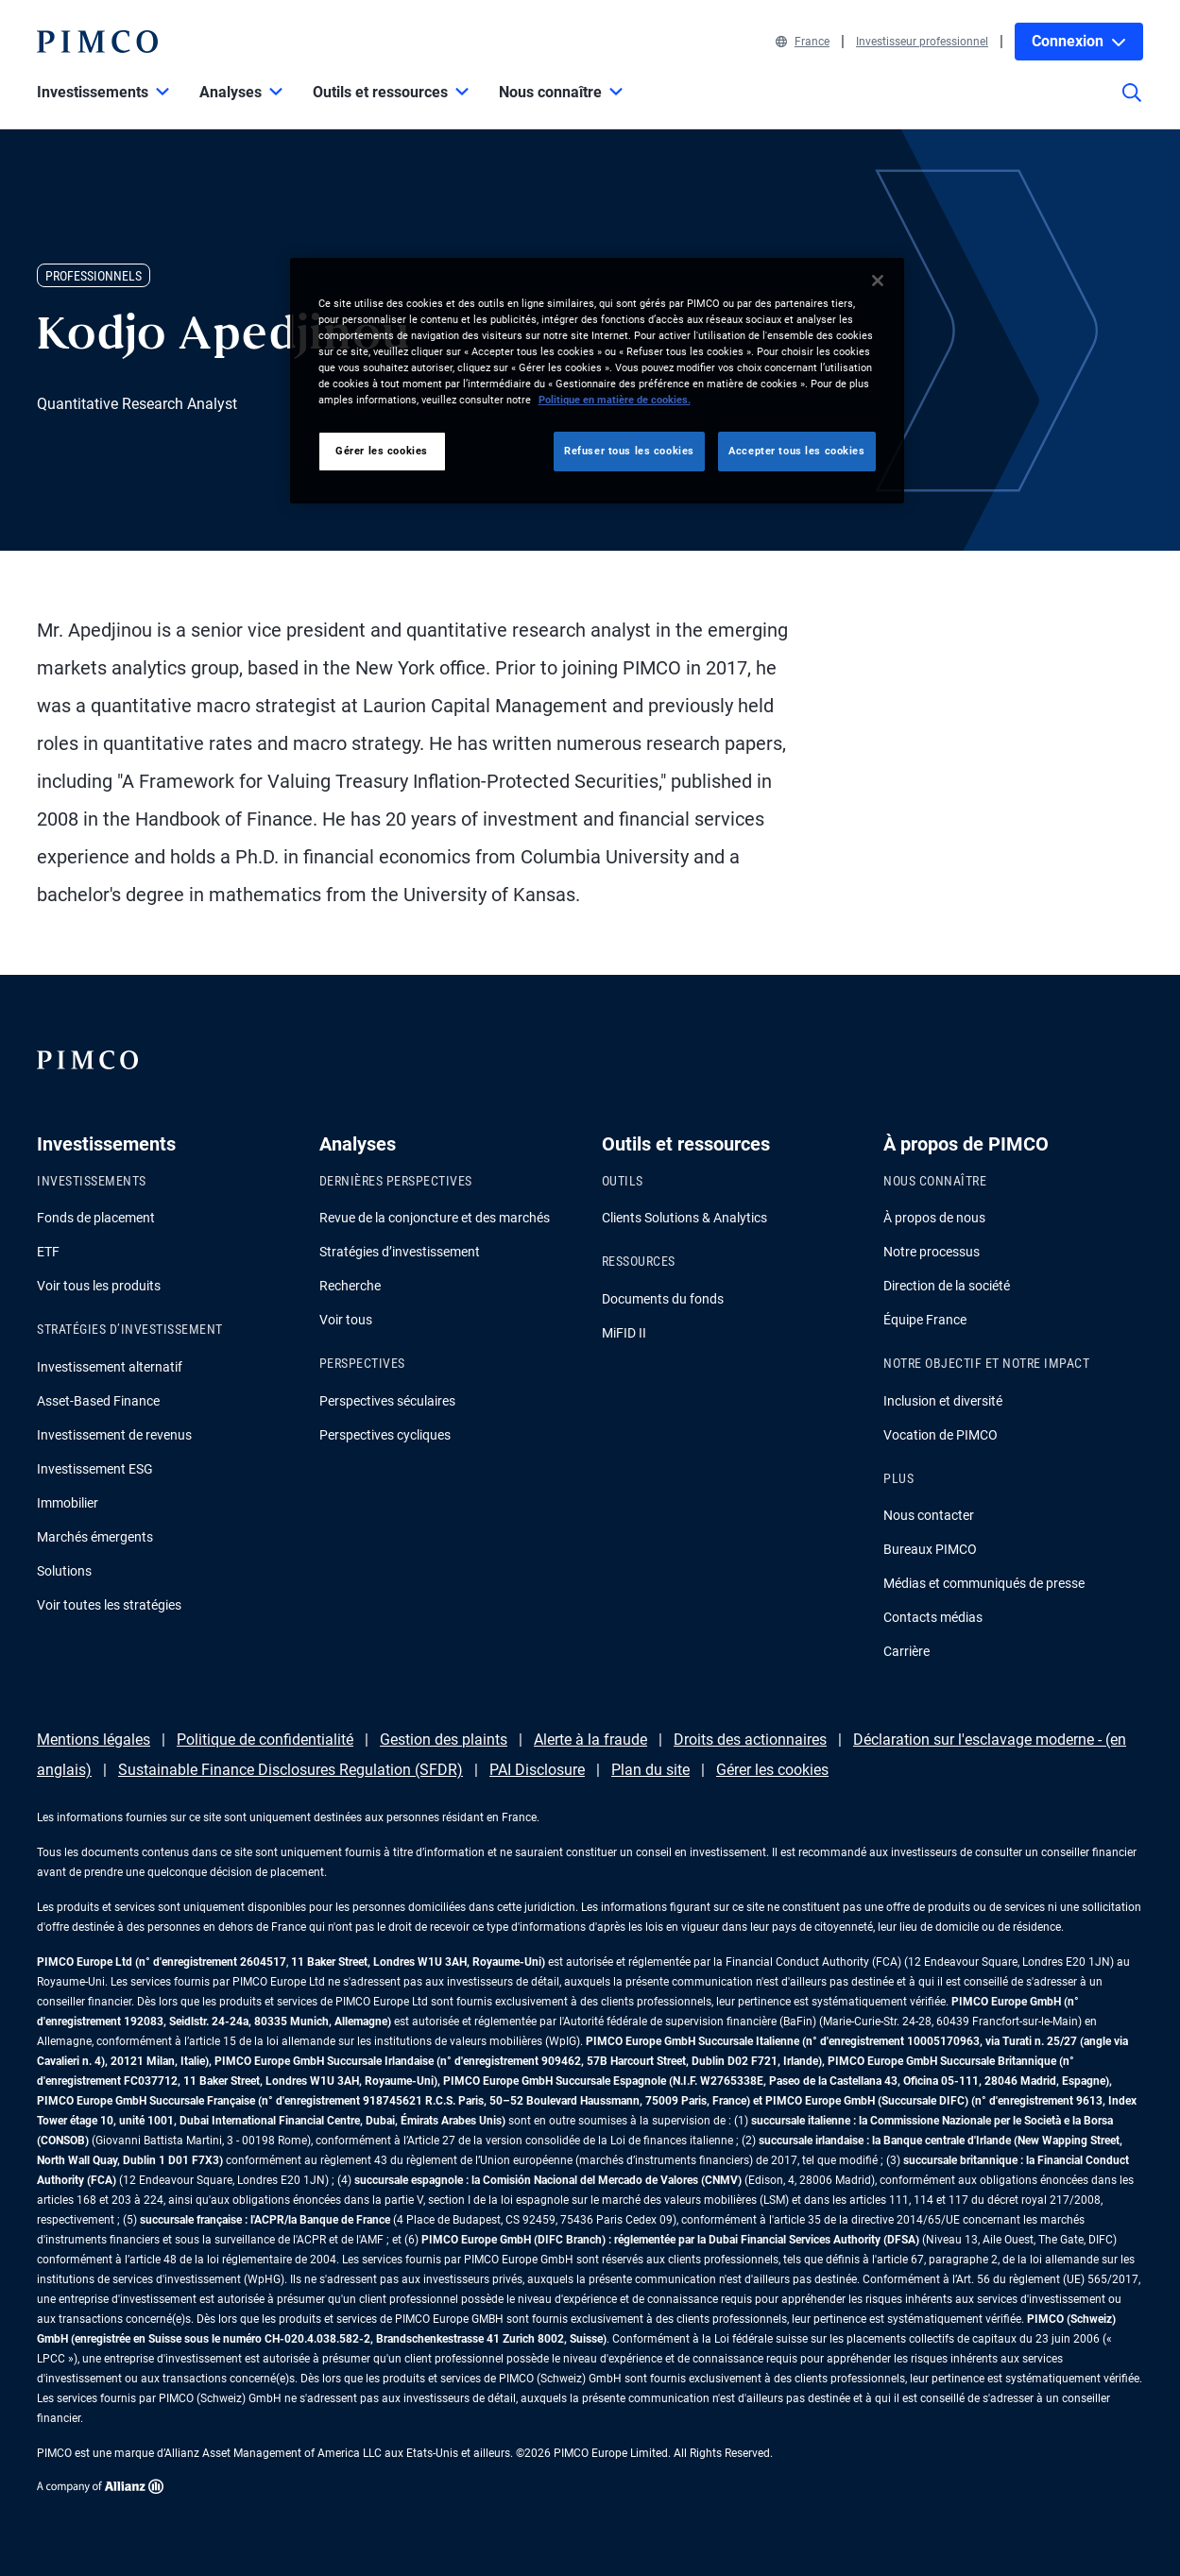 This screenshot has width=1180, height=2576. Describe the element at coordinates (650, 1770) in the screenshot. I see `Plan du site` at that location.